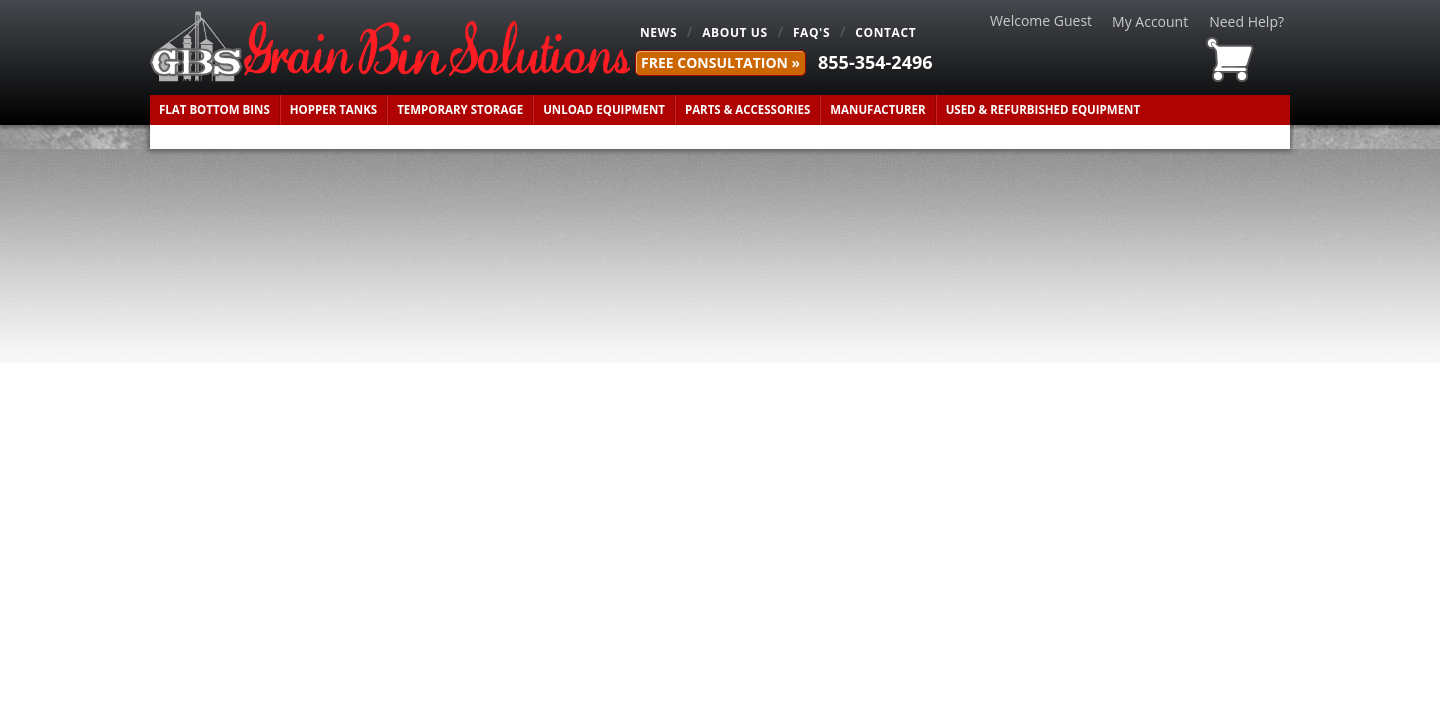  I want to click on FREE Consultation », so click(720, 62).